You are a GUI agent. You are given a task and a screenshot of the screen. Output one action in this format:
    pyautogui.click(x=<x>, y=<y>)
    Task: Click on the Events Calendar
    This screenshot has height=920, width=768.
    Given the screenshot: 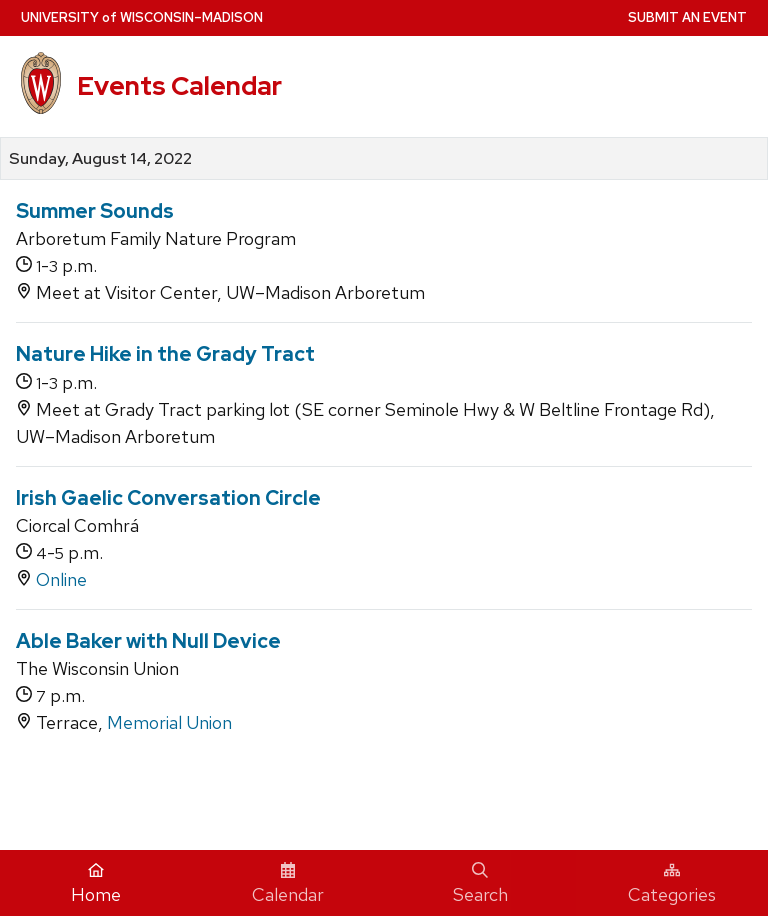 What is the action you would take?
    pyautogui.click(x=179, y=86)
    